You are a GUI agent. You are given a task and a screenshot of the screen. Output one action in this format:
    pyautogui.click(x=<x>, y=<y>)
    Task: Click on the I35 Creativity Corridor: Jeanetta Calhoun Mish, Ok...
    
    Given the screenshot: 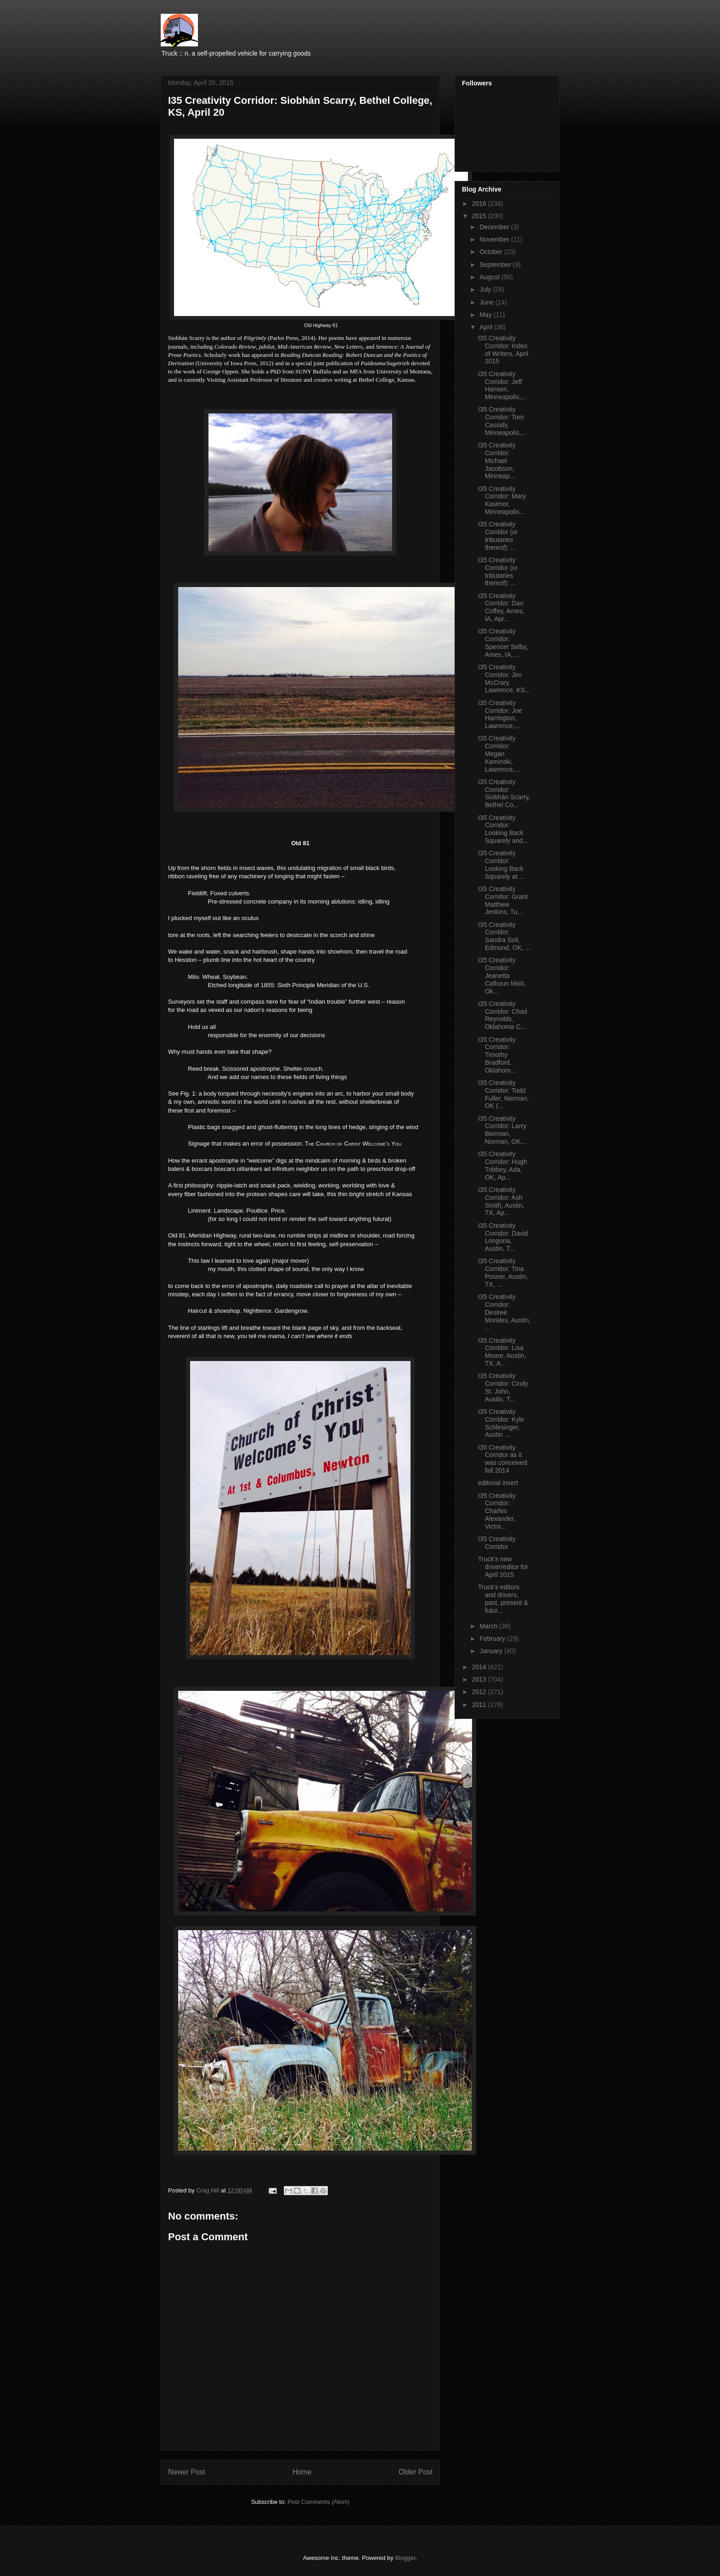 What is the action you would take?
    pyautogui.click(x=502, y=975)
    